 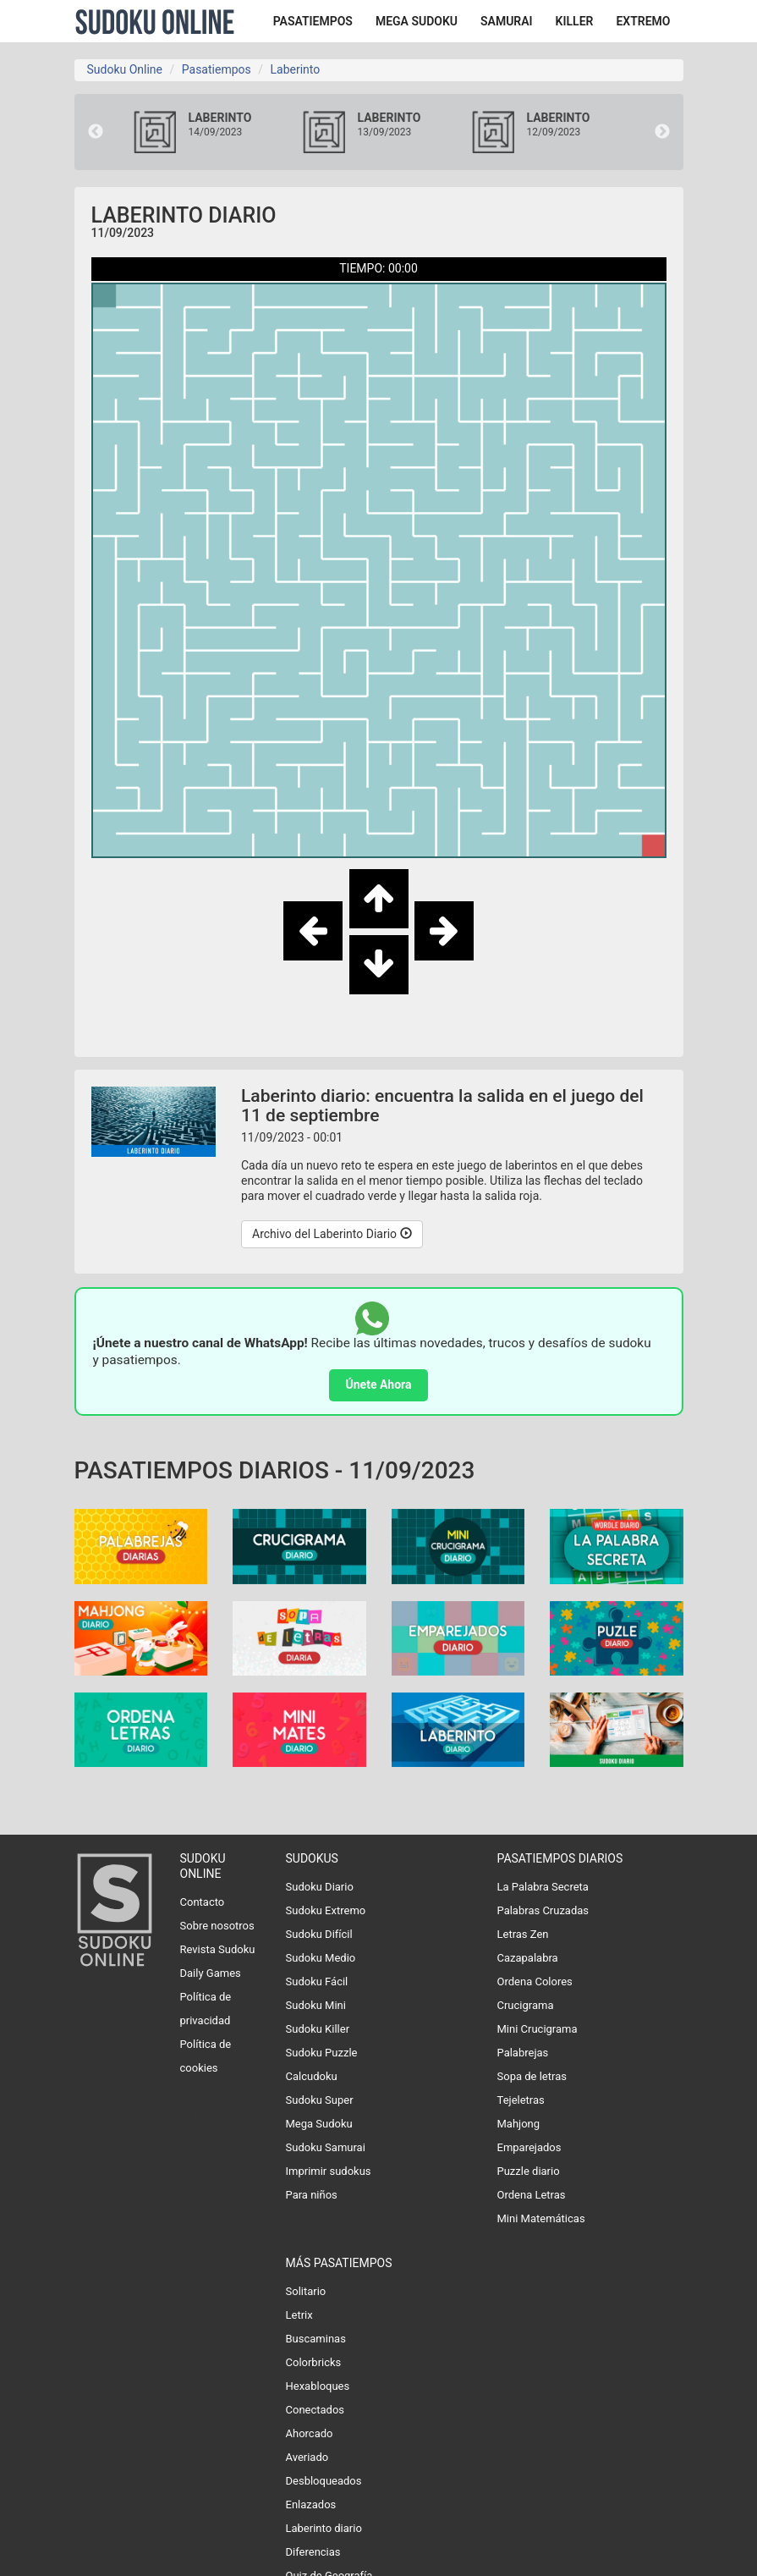 What do you see at coordinates (537, 2029) in the screenshot?
I see `Mini Crucigrama` at bounding box center [537, 2029].